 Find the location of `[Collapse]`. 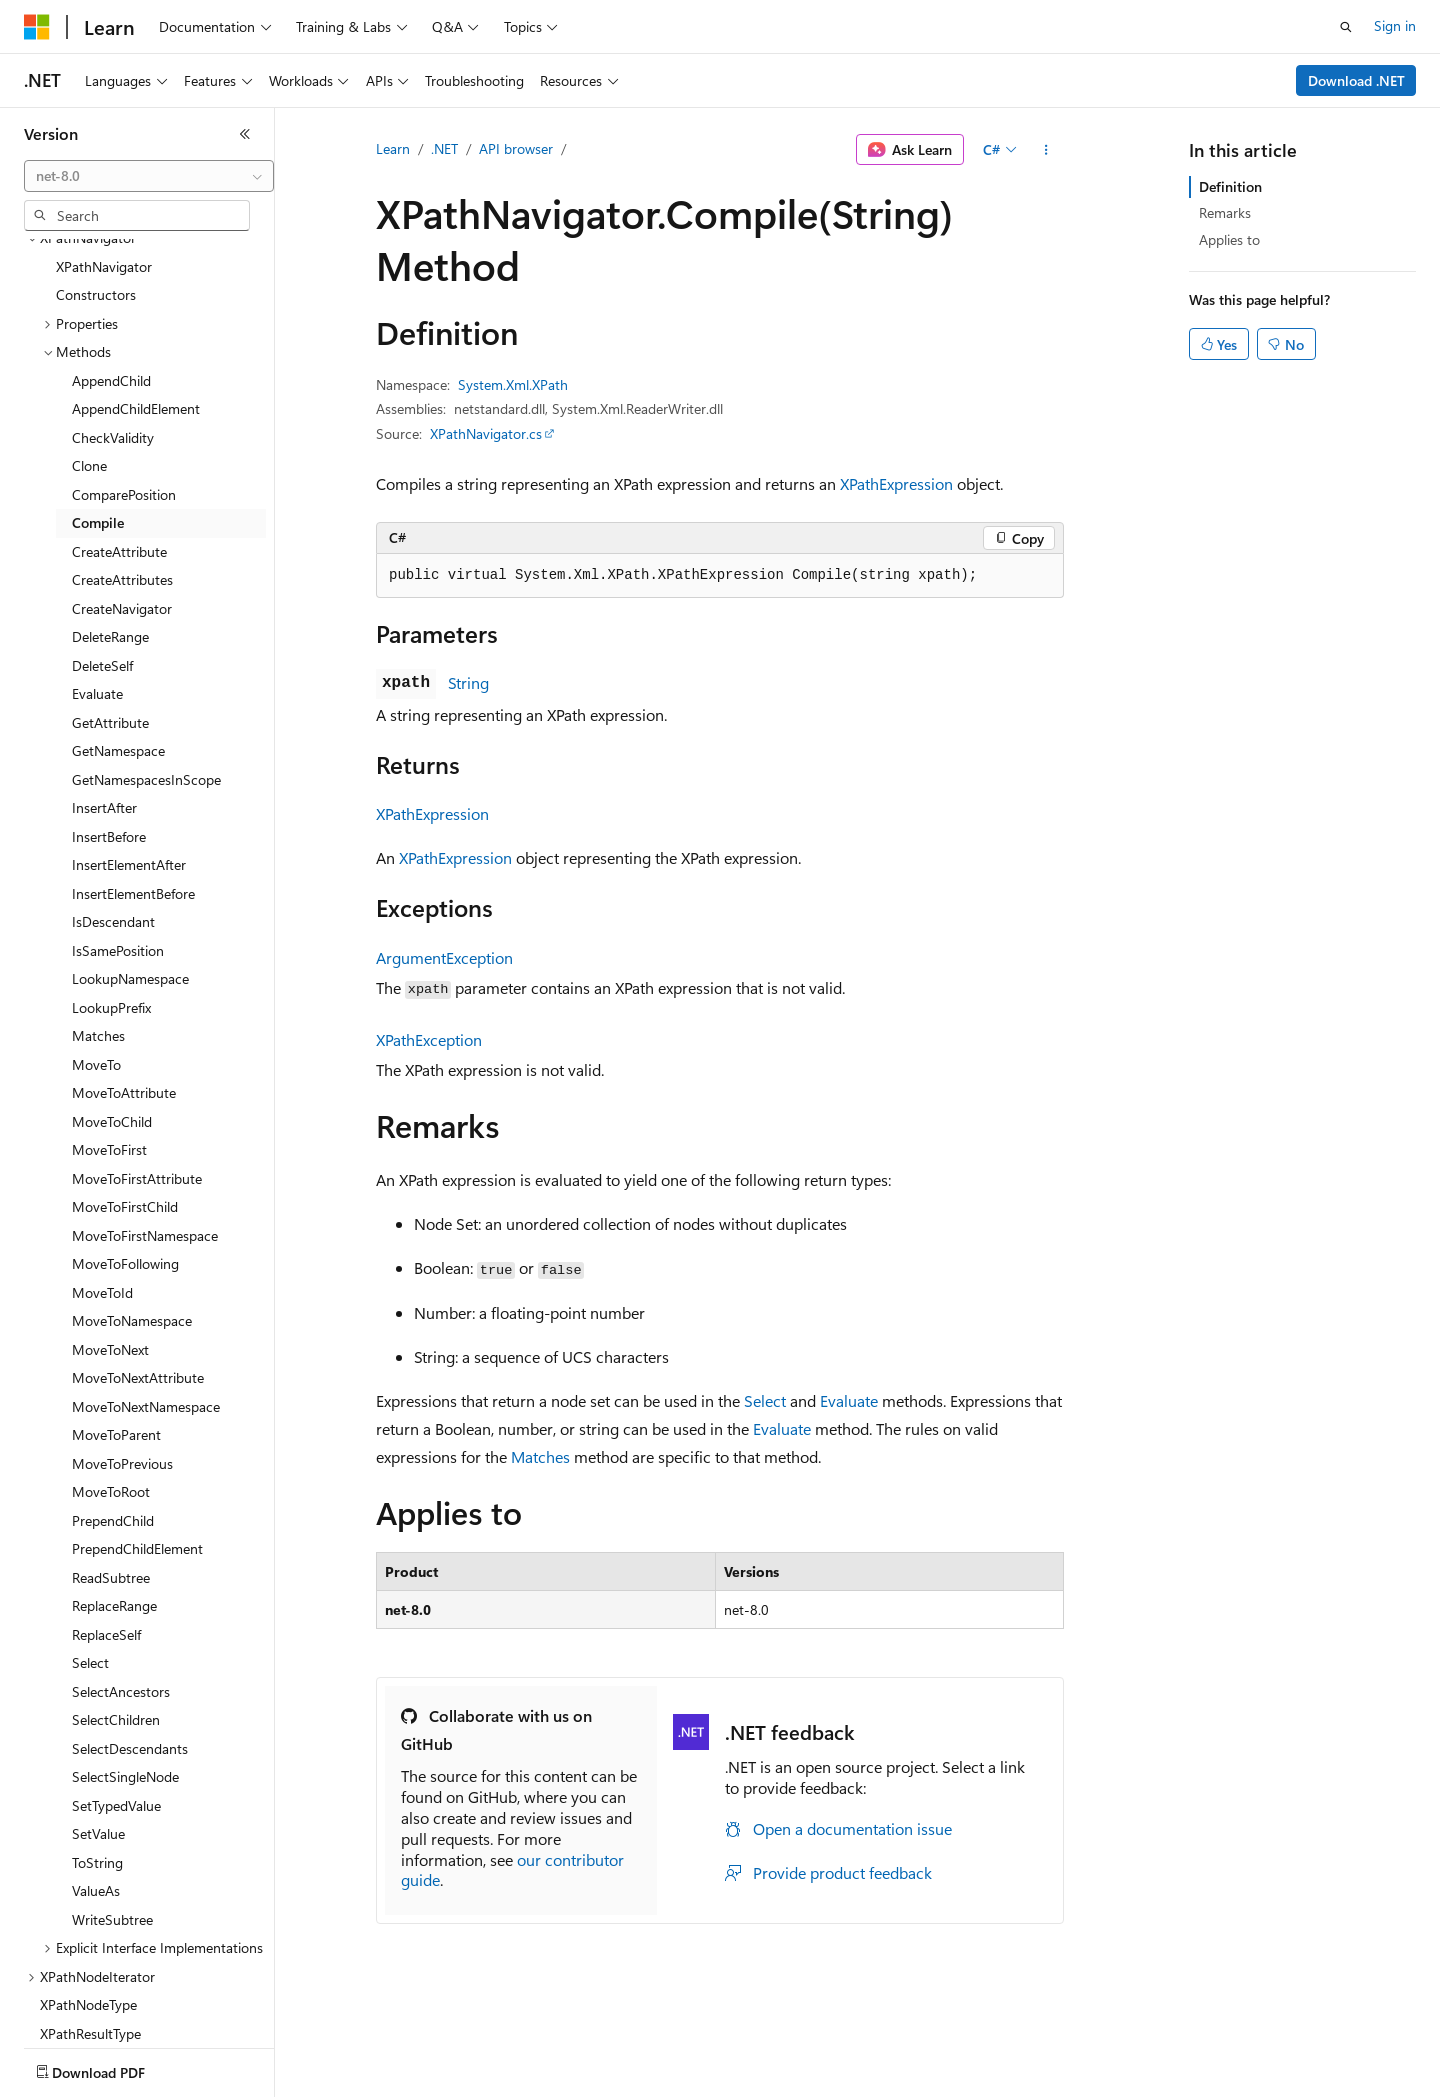

[Collapse] is located at coordinates (245, 134).